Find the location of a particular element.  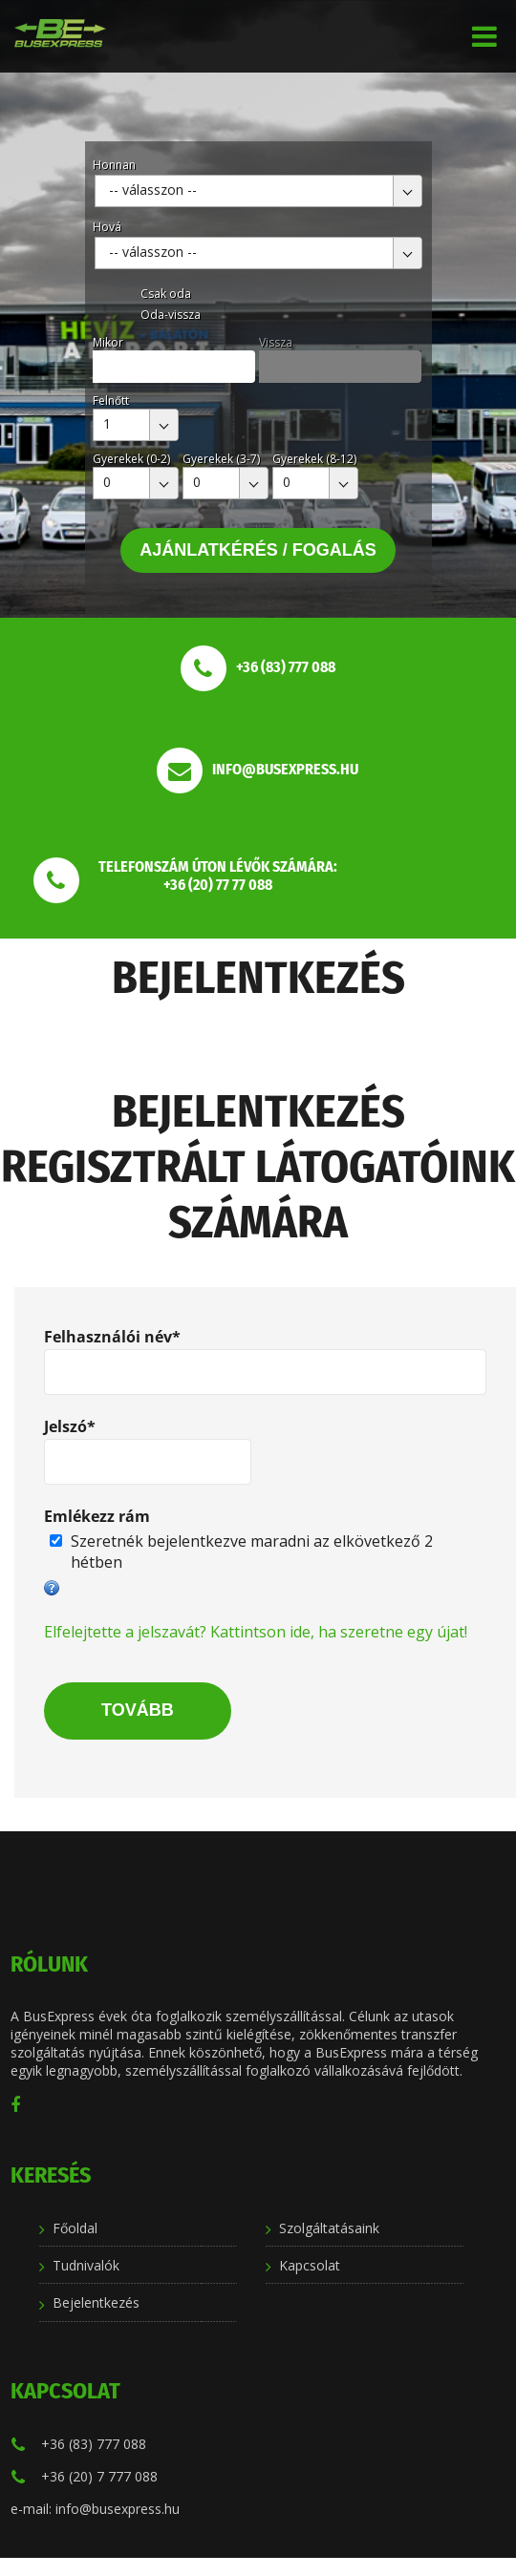

Gyerekek (3-7) is located at coordinates (221, 459).